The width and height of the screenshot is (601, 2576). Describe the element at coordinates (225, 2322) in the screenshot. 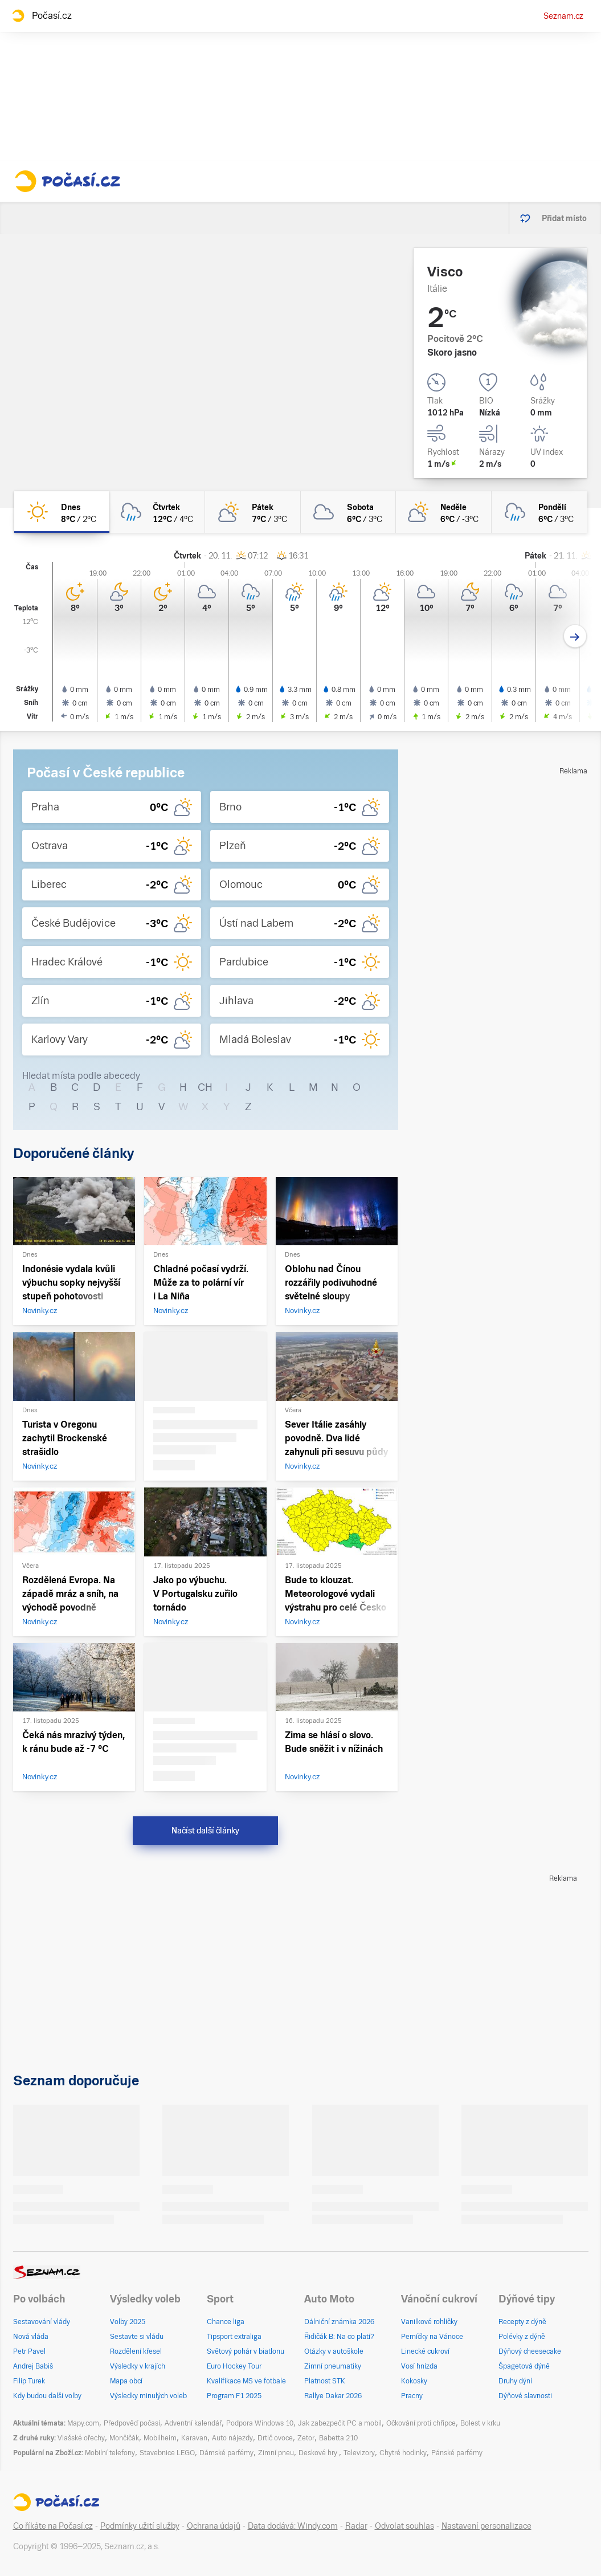

I see `Chance liga` at that location.